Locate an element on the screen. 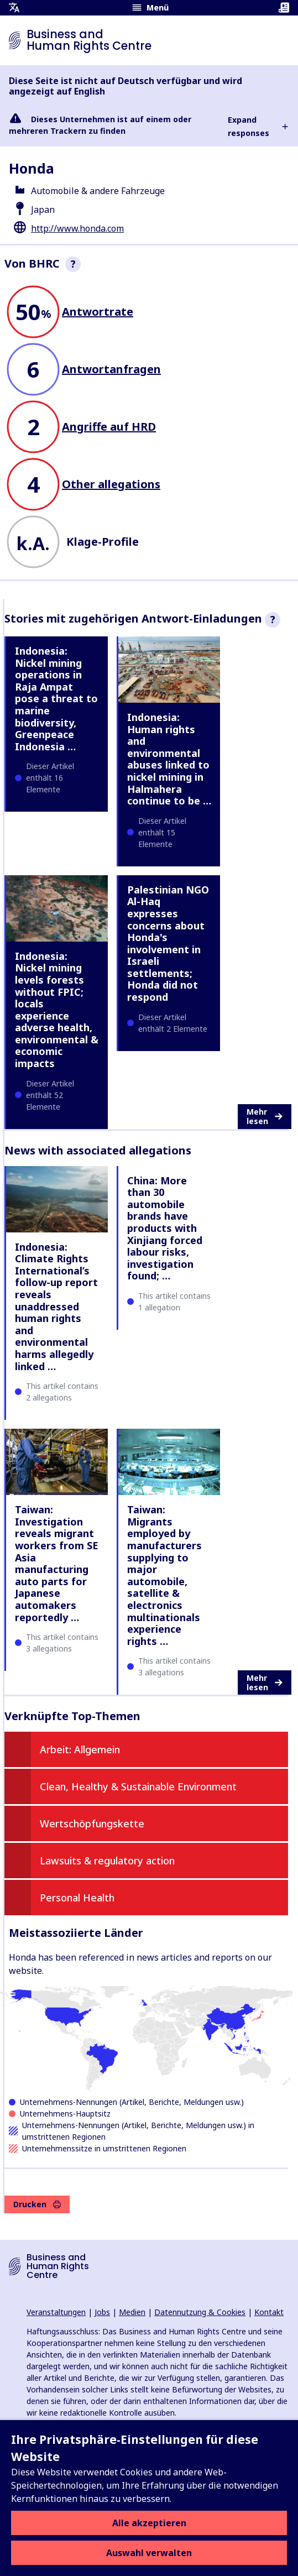 Image resolution: width=298 pixels, height=2576 pixels. Mehr lesen is located at coordinates (265, 1116).